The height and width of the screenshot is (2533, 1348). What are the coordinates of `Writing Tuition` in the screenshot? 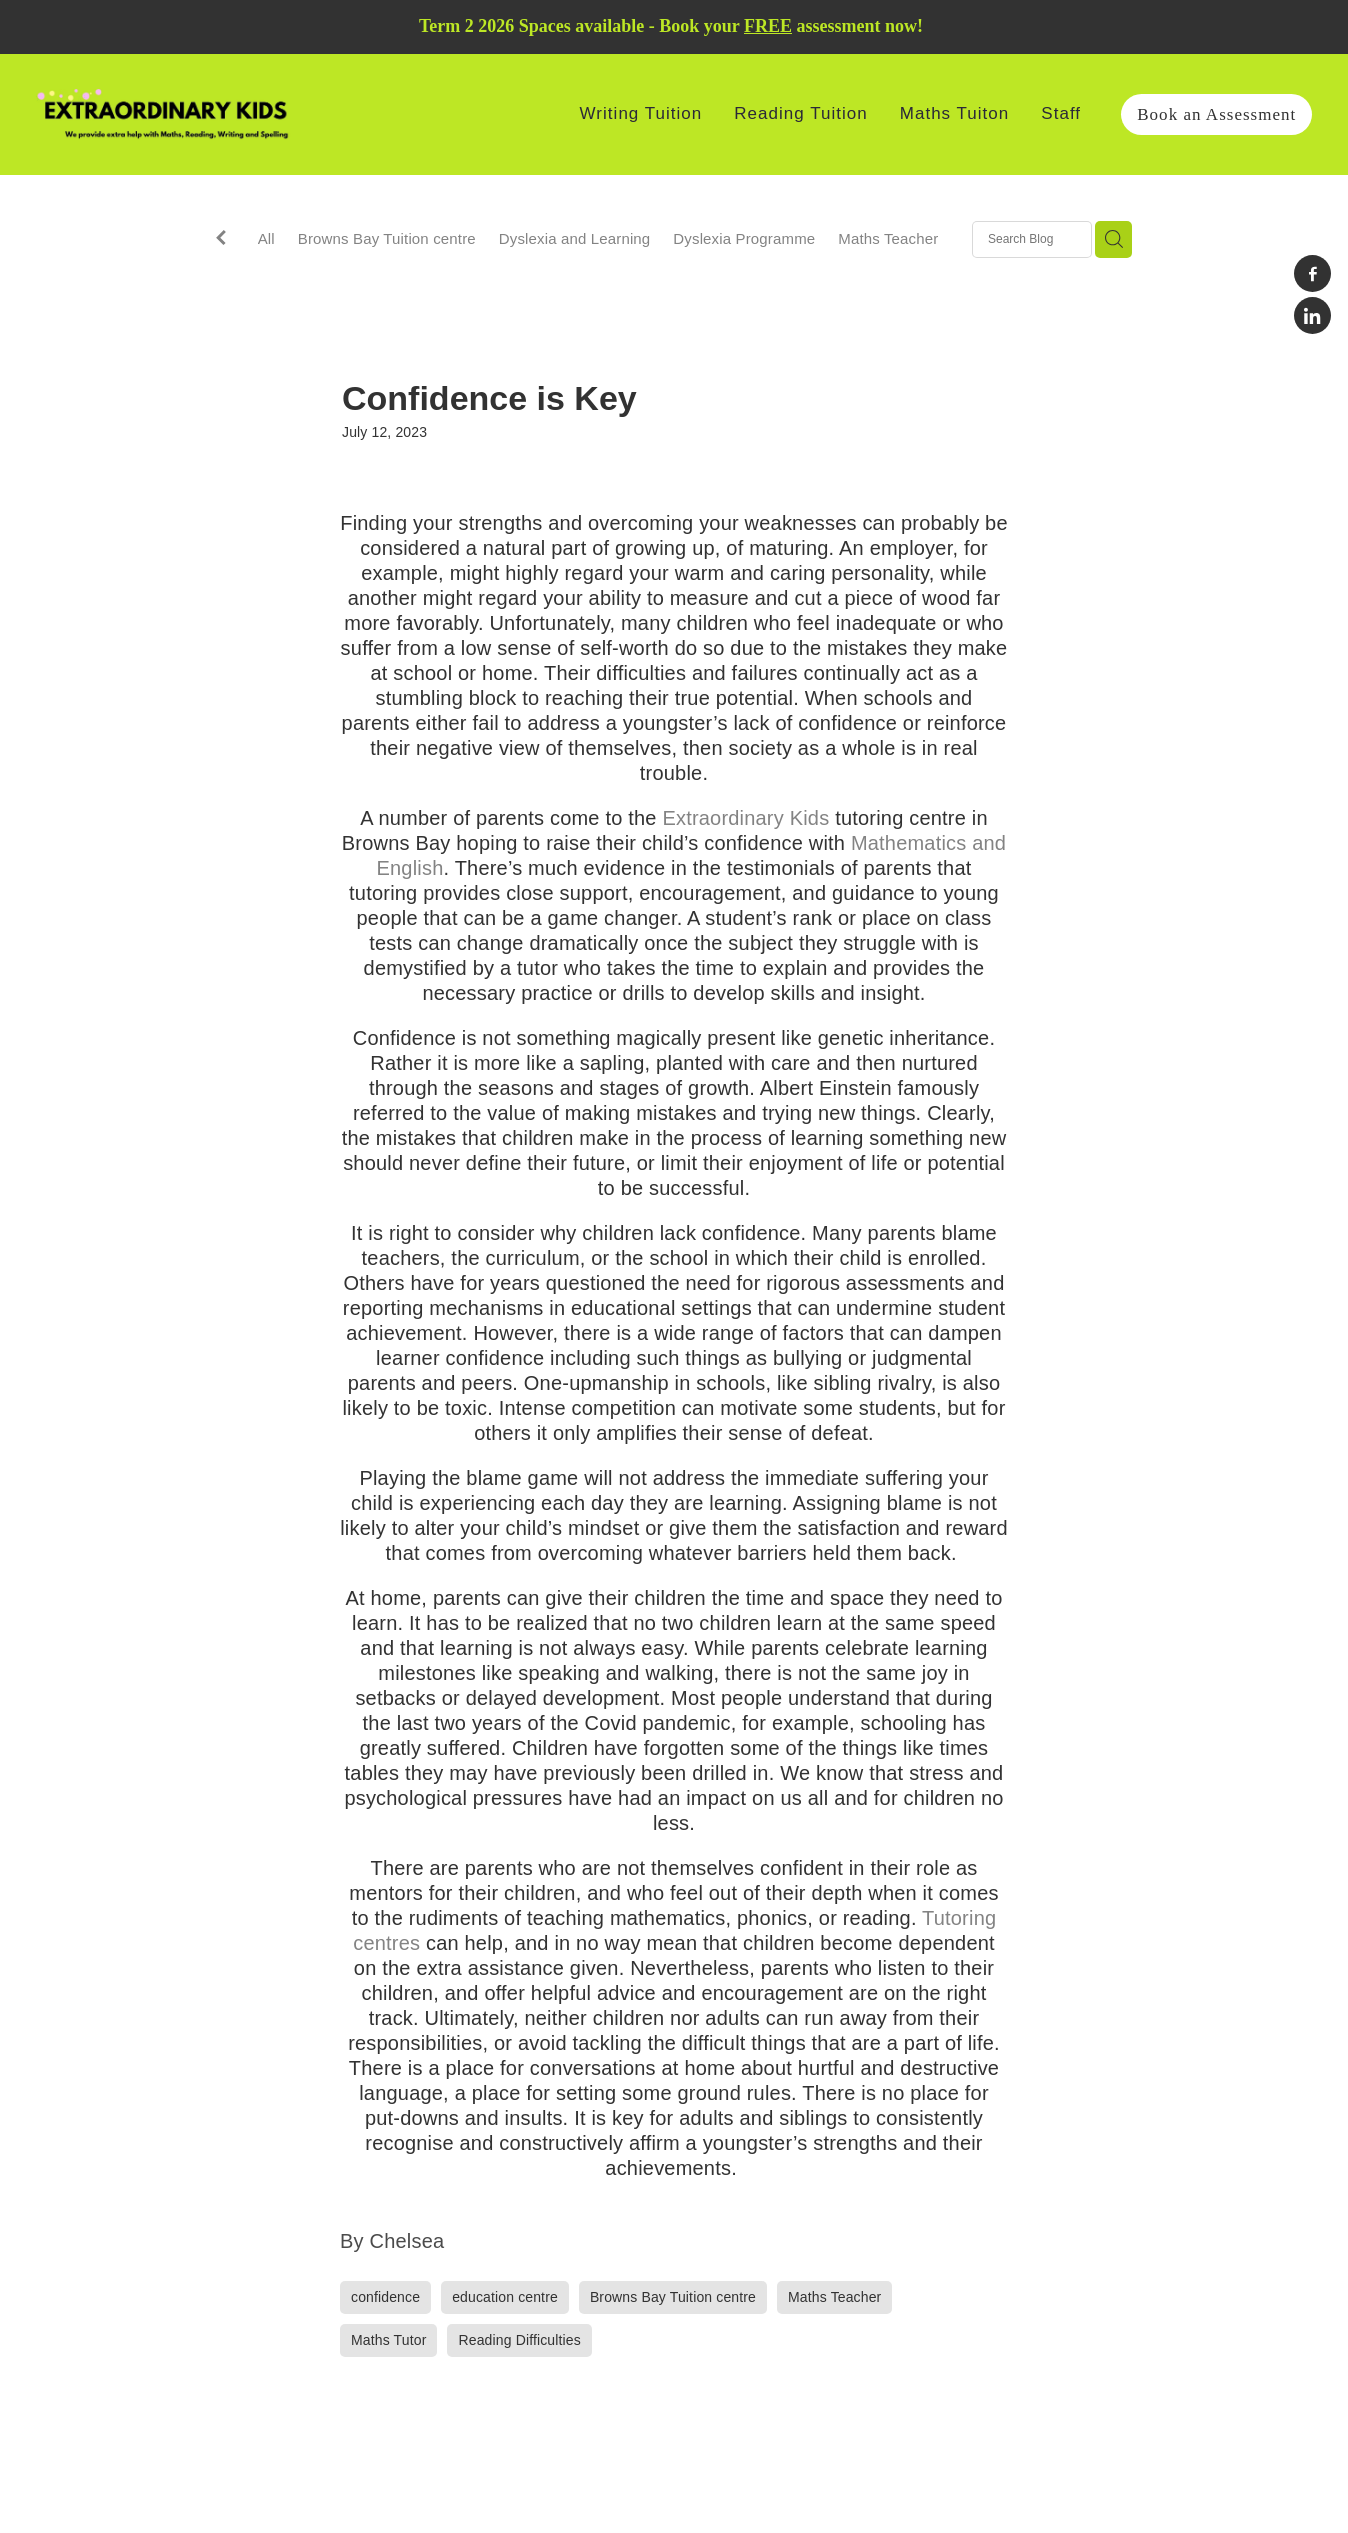 It's located at (641, 113).